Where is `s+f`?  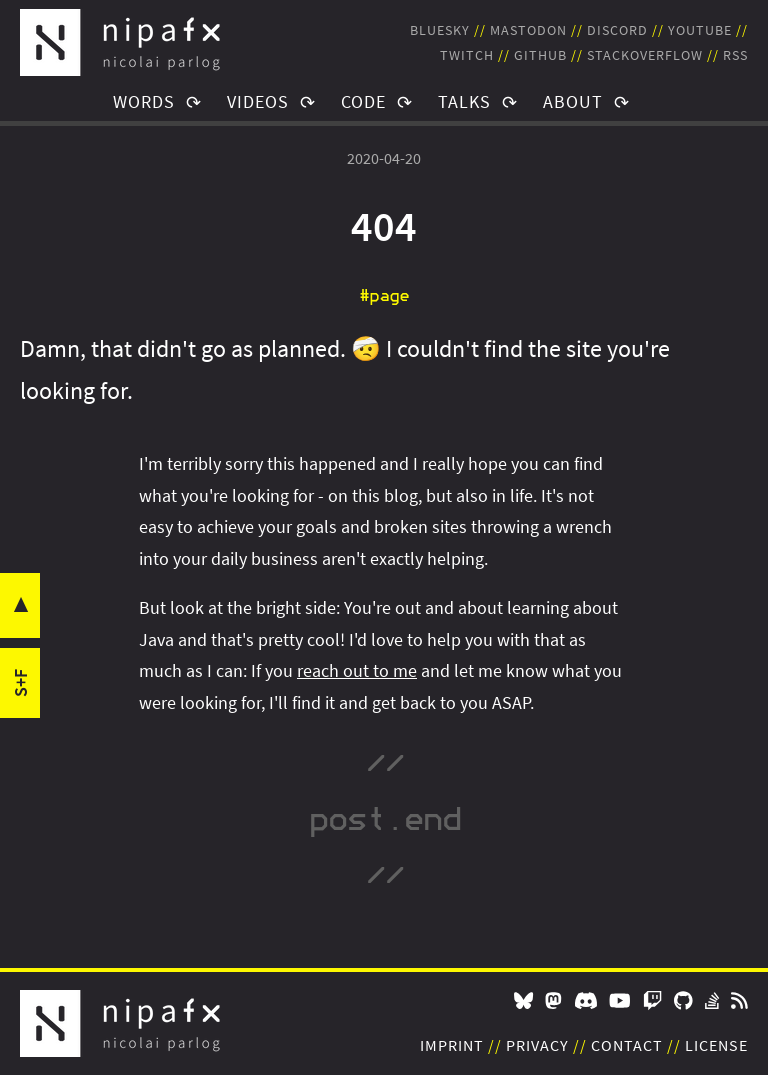
s+f is located at coordinates (20, 683).